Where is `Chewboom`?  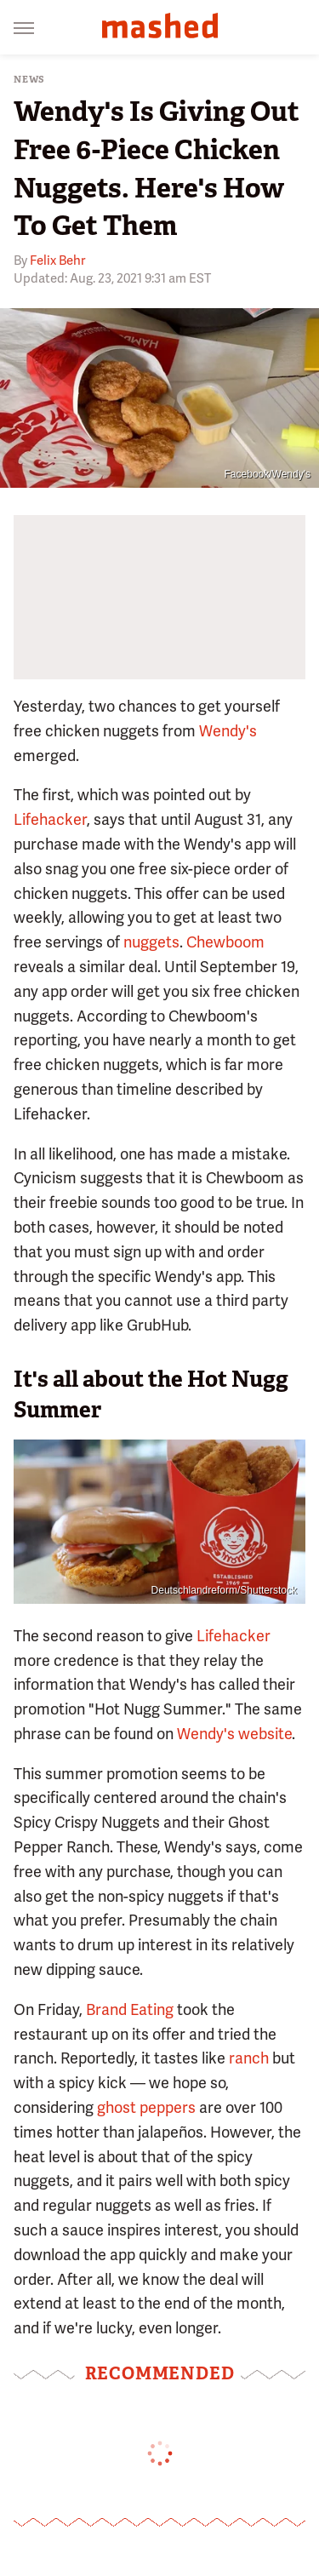
Chewboom is located at coordinates (225, 942).